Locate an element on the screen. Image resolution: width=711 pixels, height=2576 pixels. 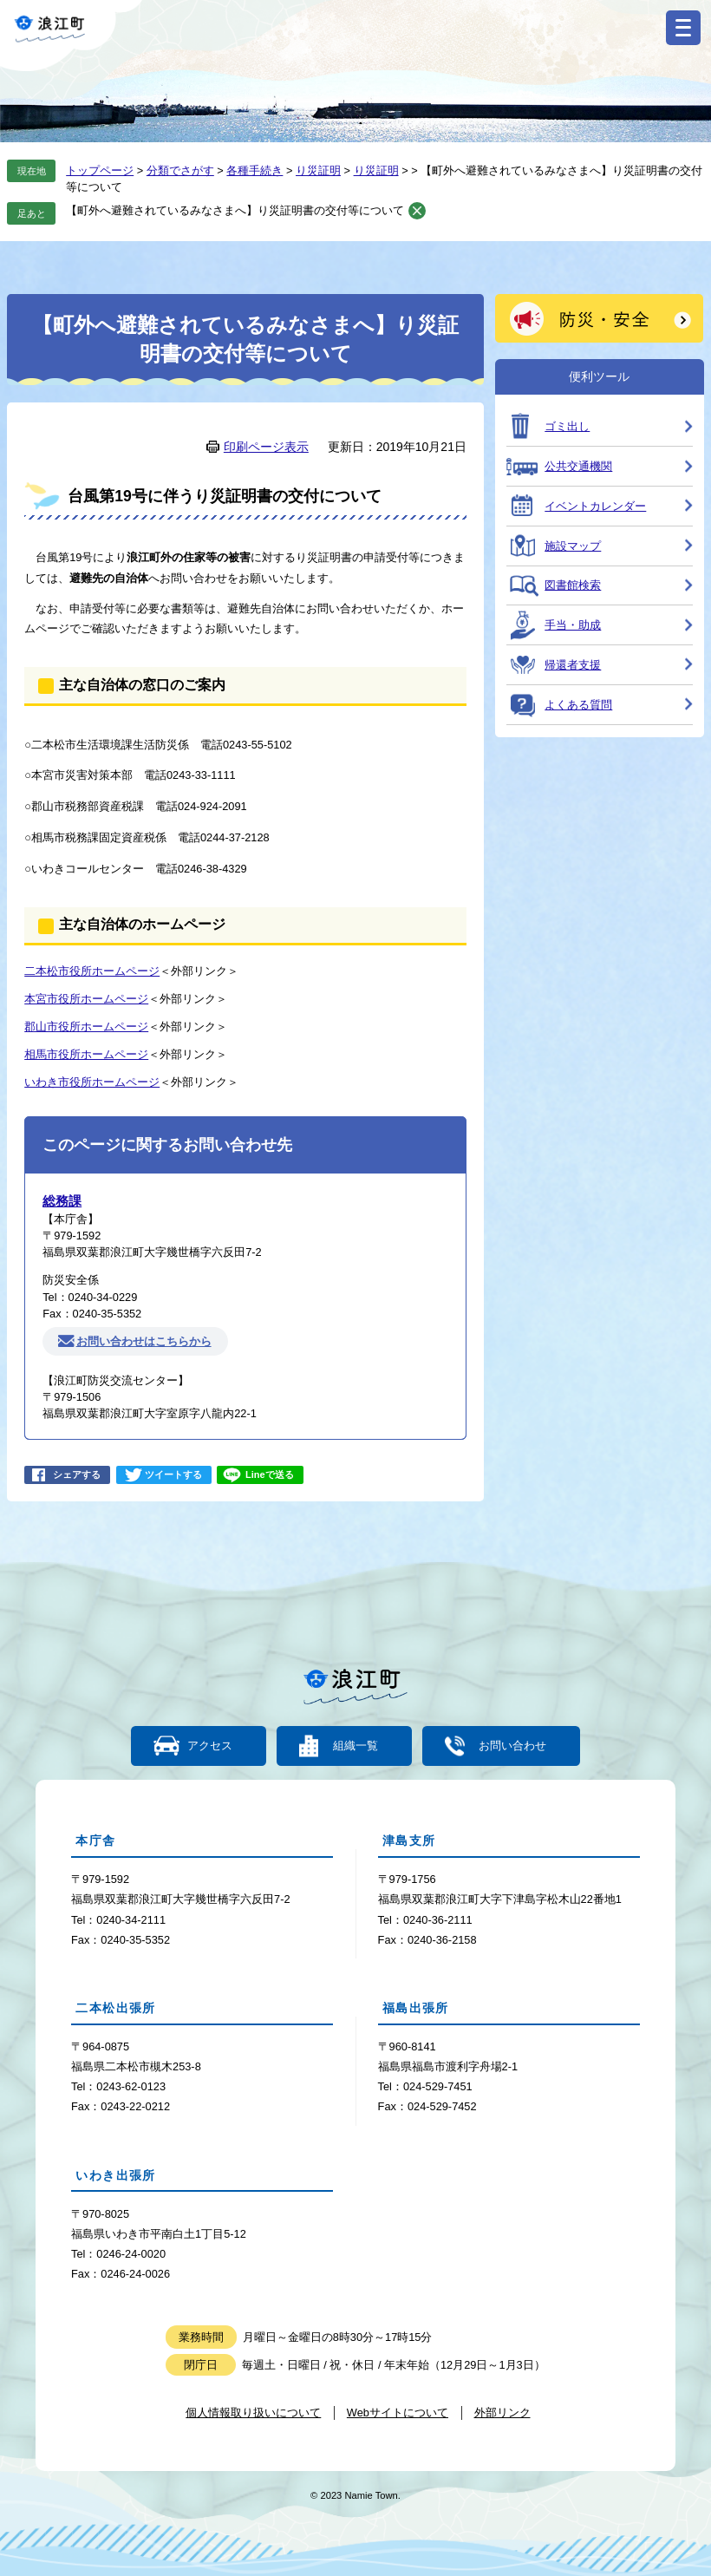
外部リンク is located at coordinates (502, 2412).